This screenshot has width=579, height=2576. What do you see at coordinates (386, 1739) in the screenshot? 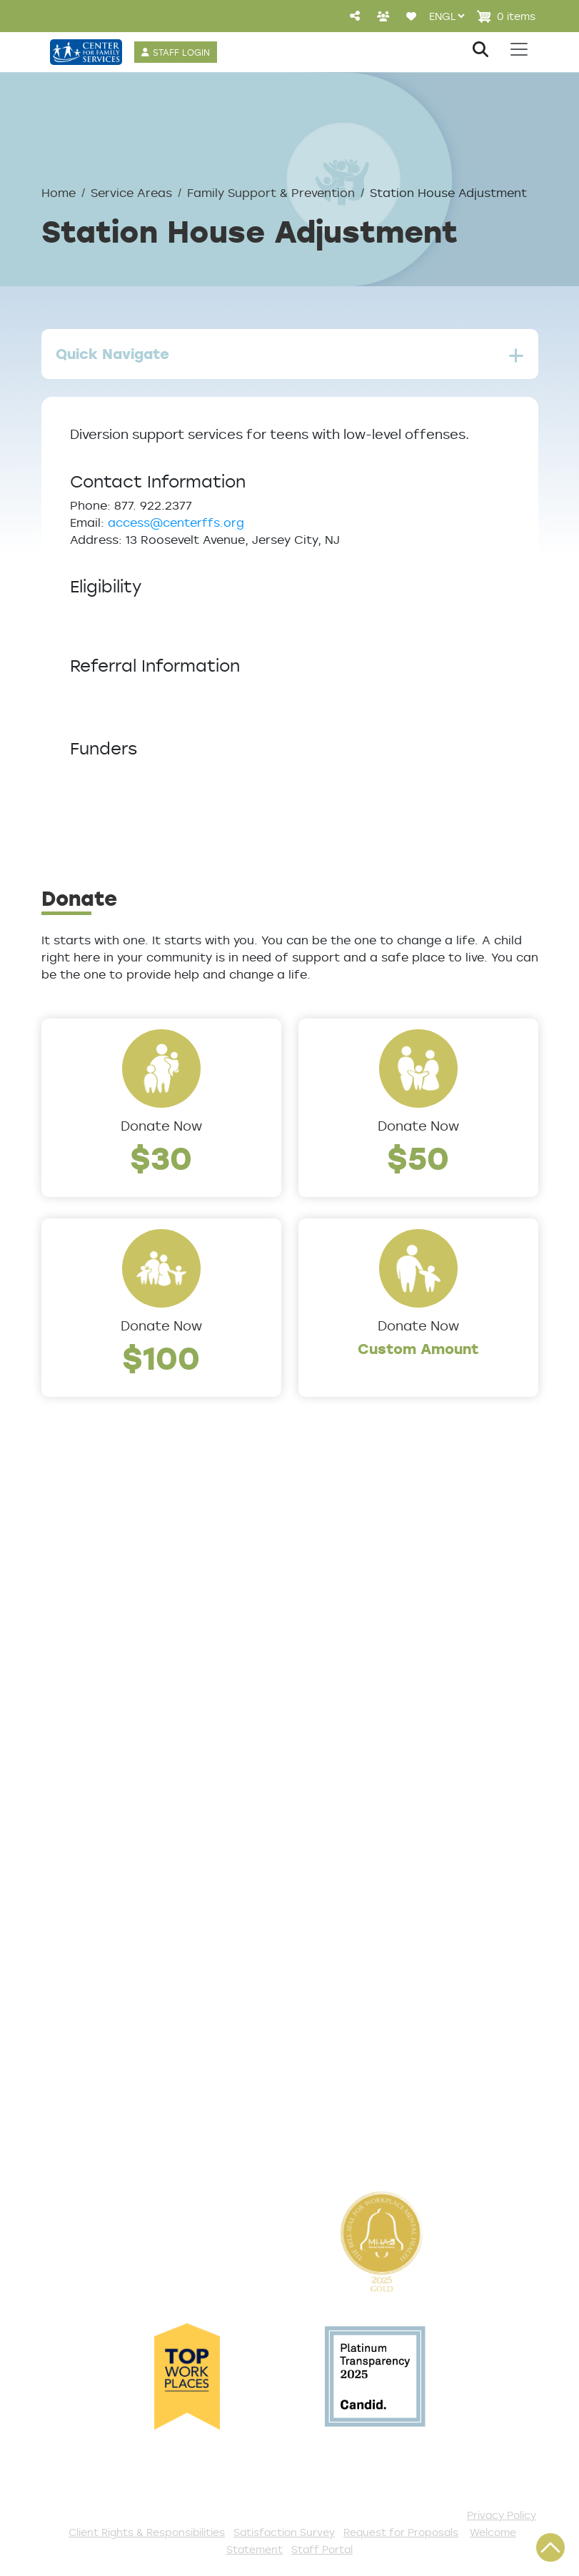
I see `Safe & Supportive Housing` at bounding box center [386, 1739].